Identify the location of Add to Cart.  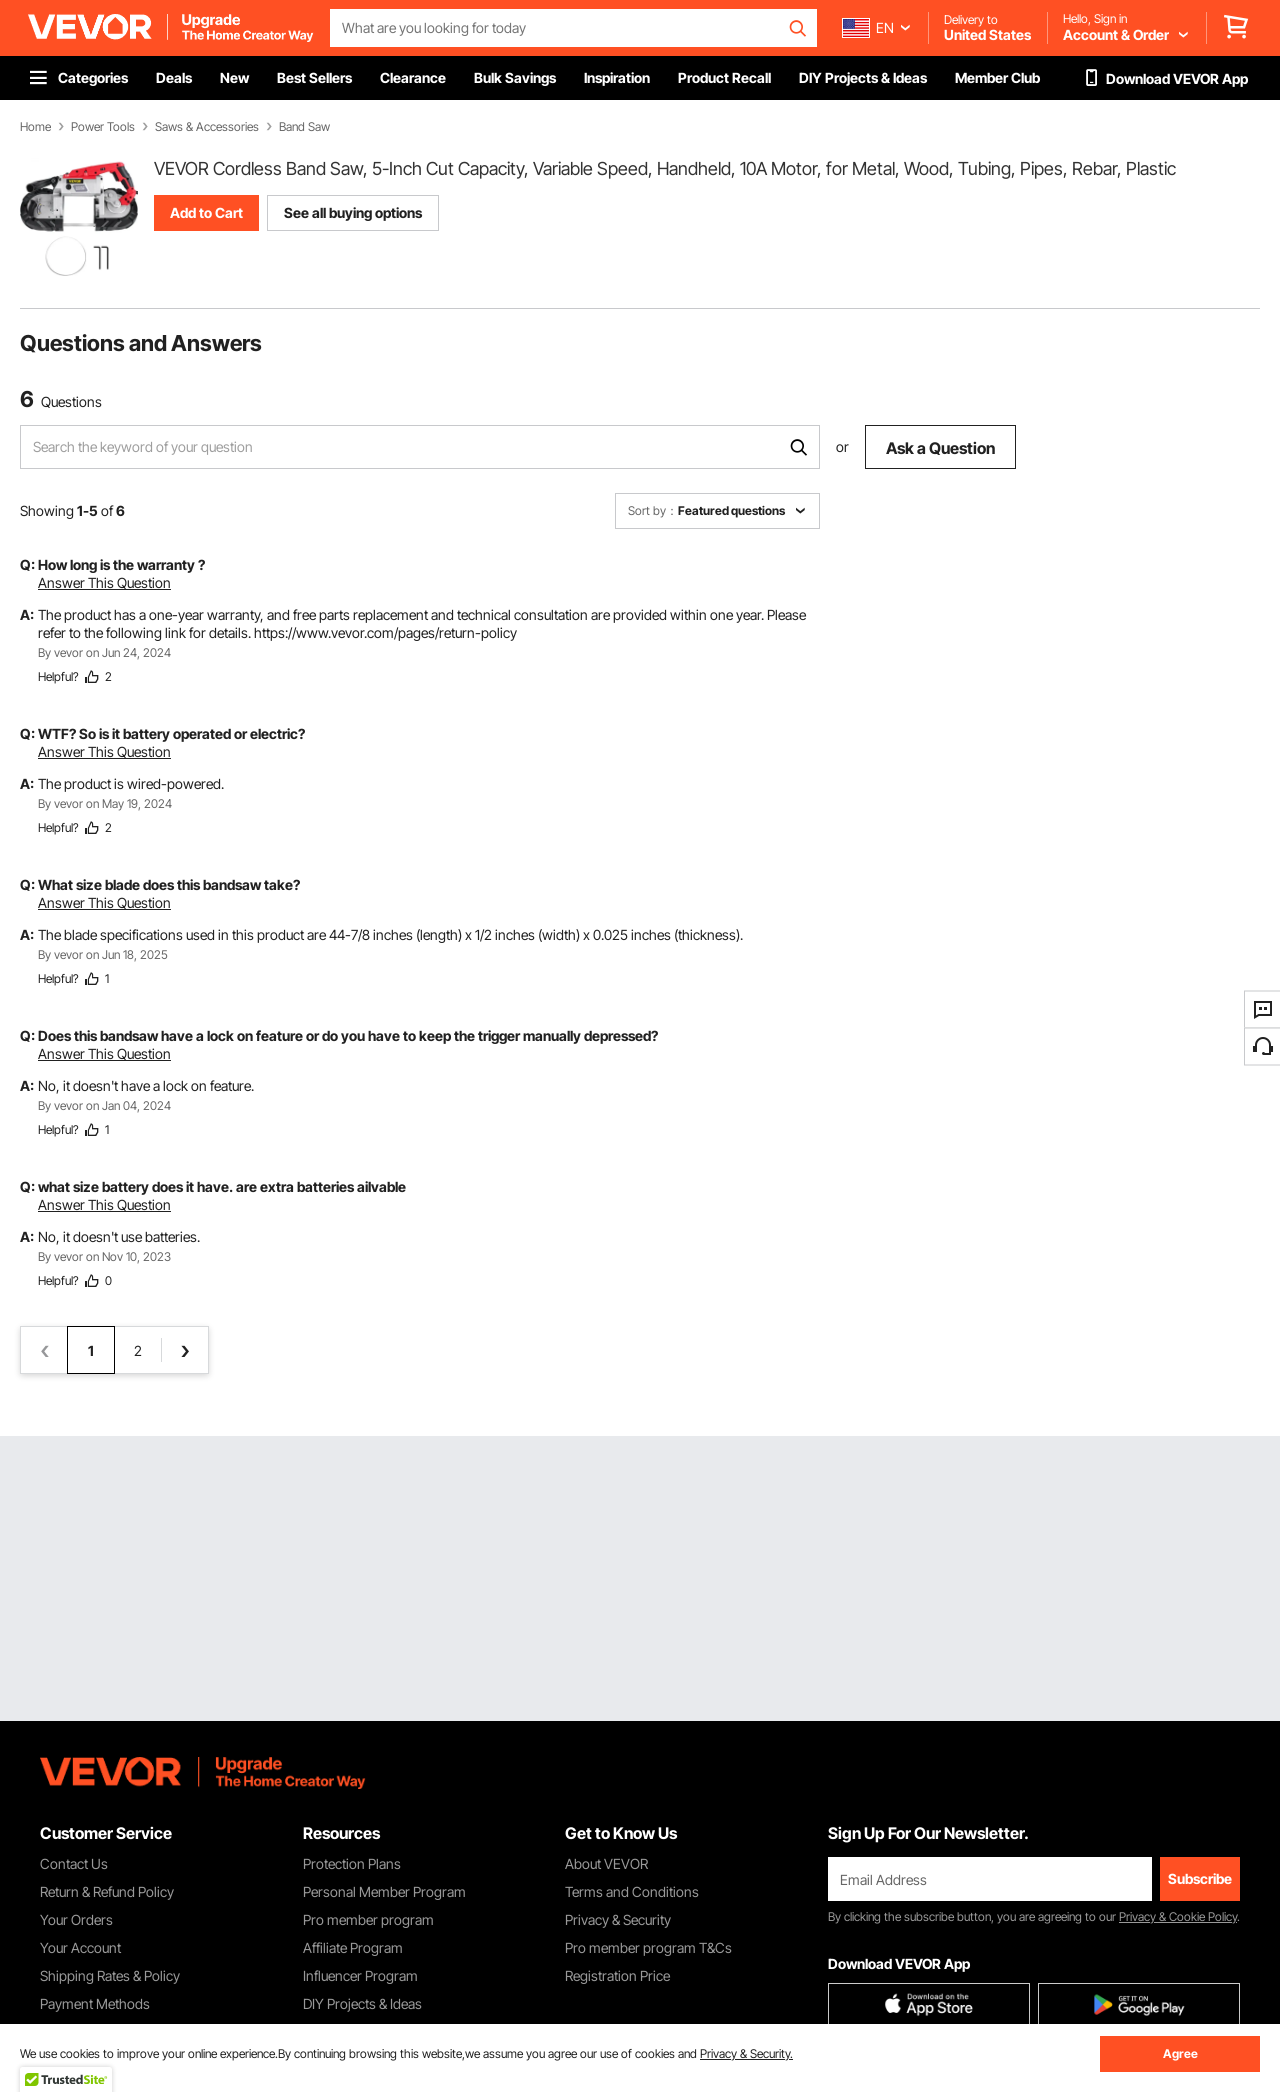
(206, 212).